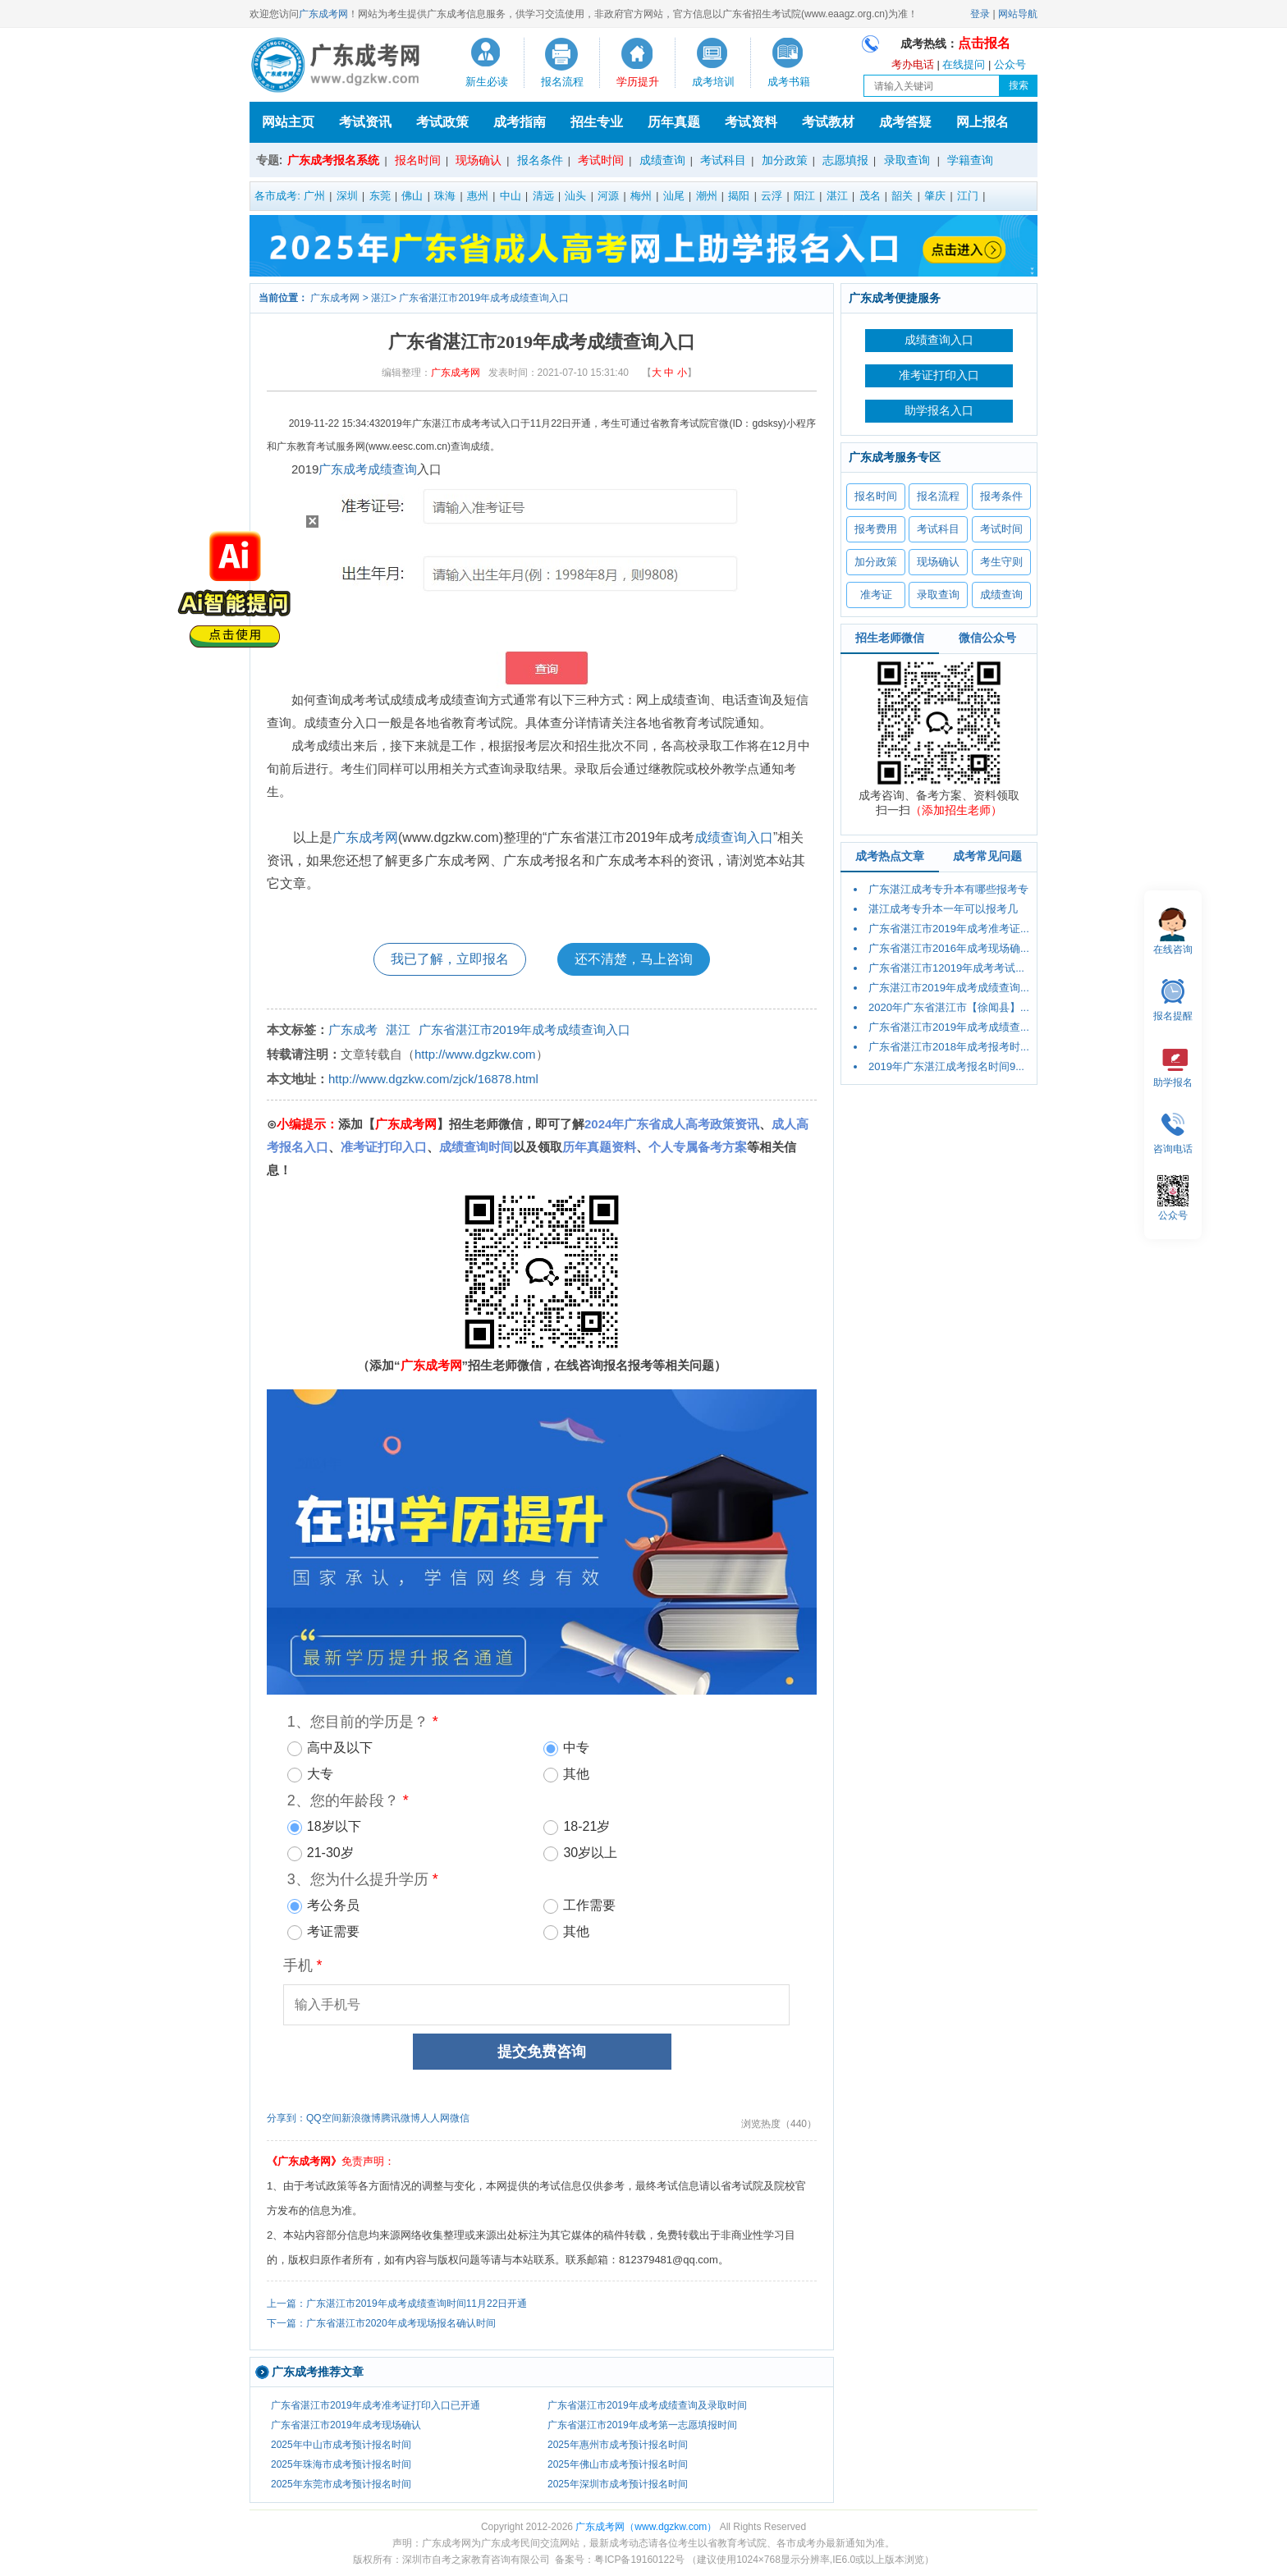  Describe the element at coordinates (397, 2303) in the screenshot. I see `上一篇：广东湛江市2019年成考成绩查询时间11月22日开通` at that location.